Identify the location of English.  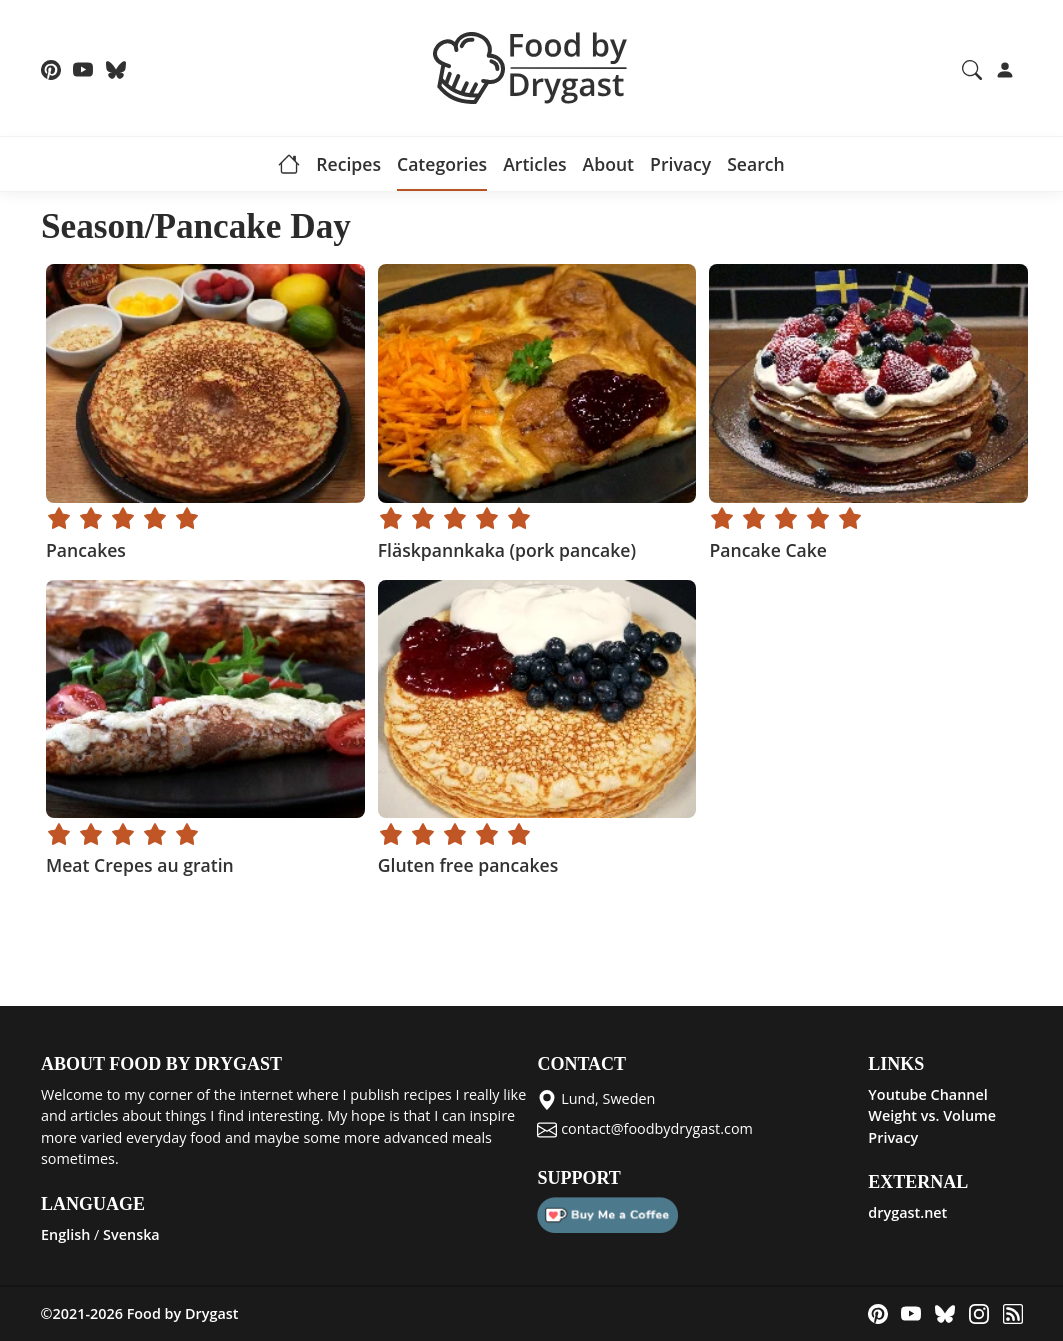
(65, 1234).